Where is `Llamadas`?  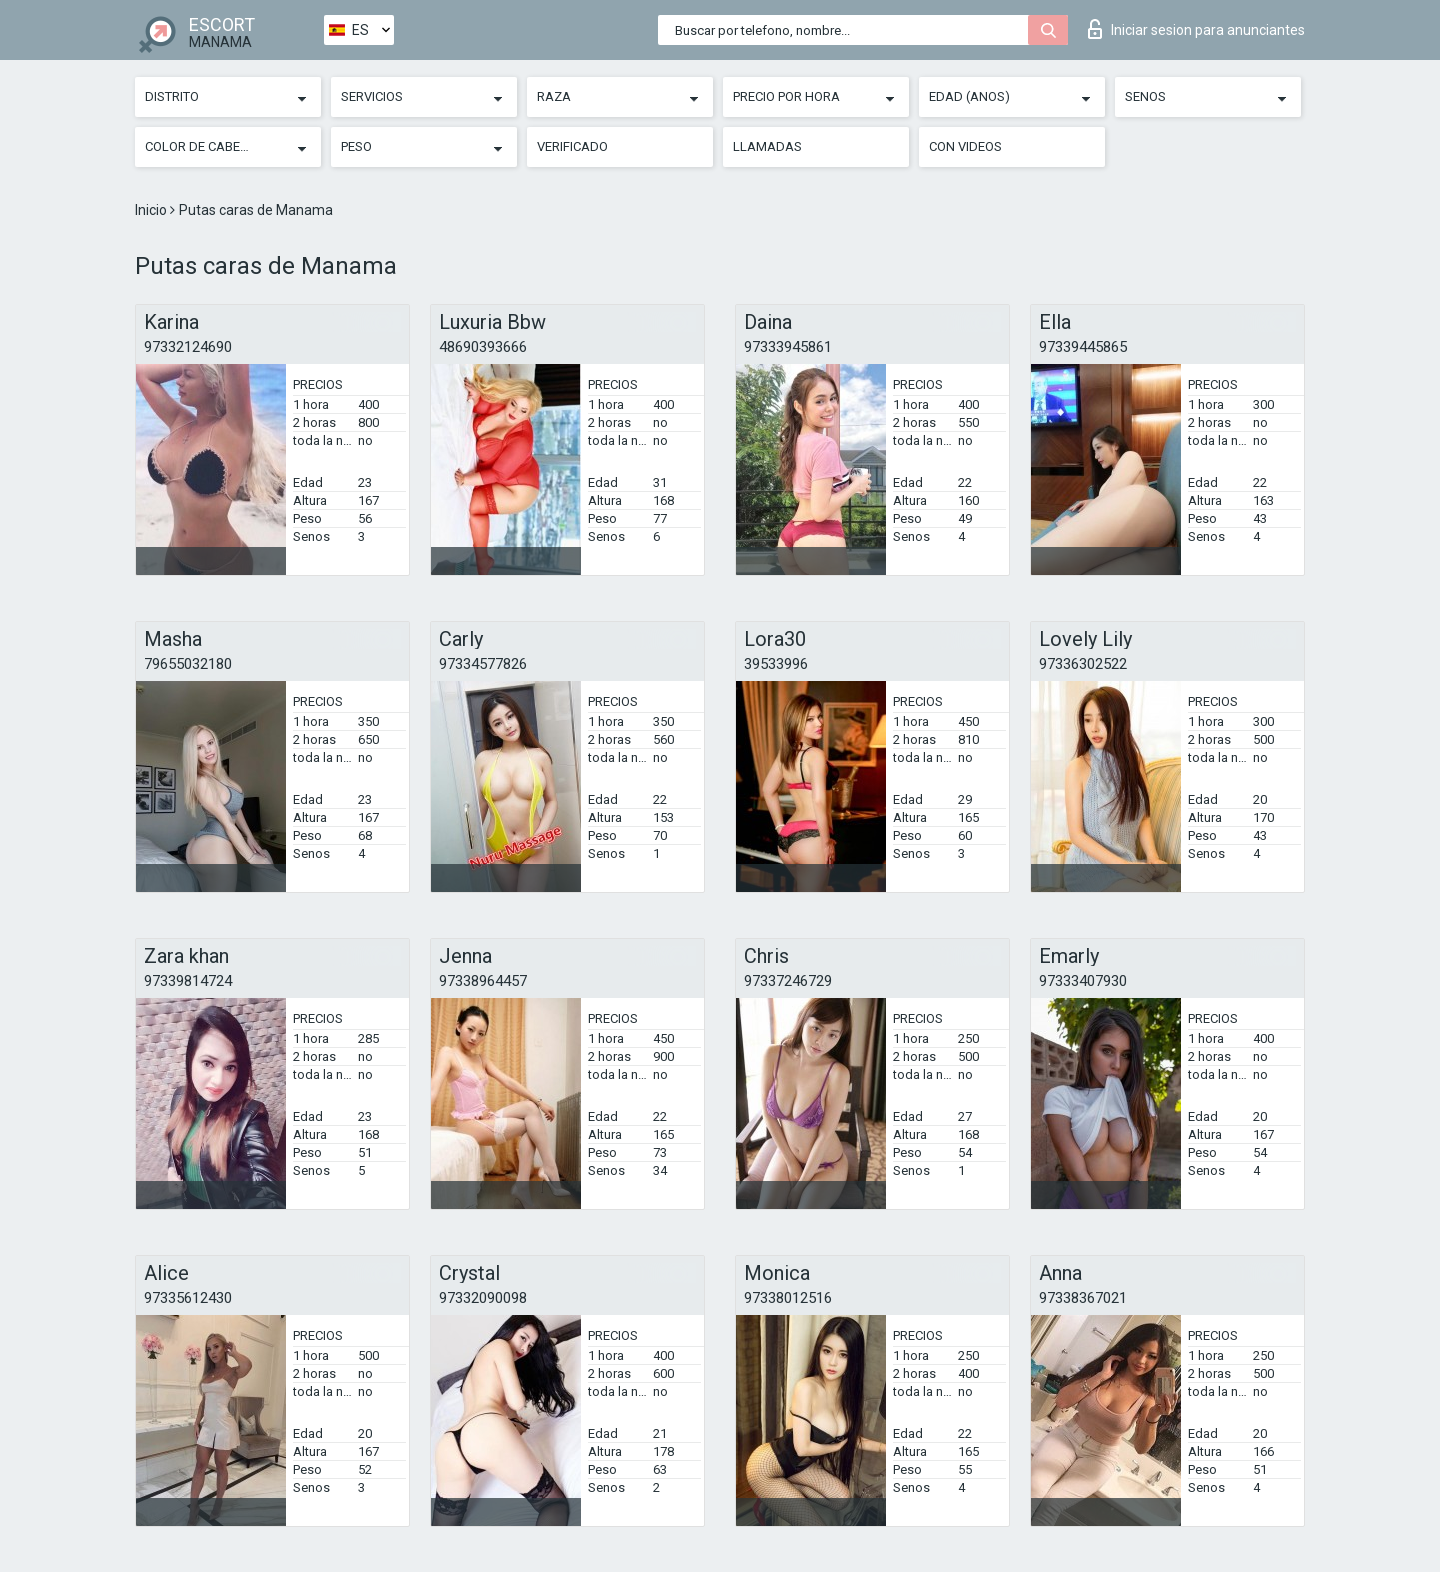 Llamadas is located at coordinates (767, 146).